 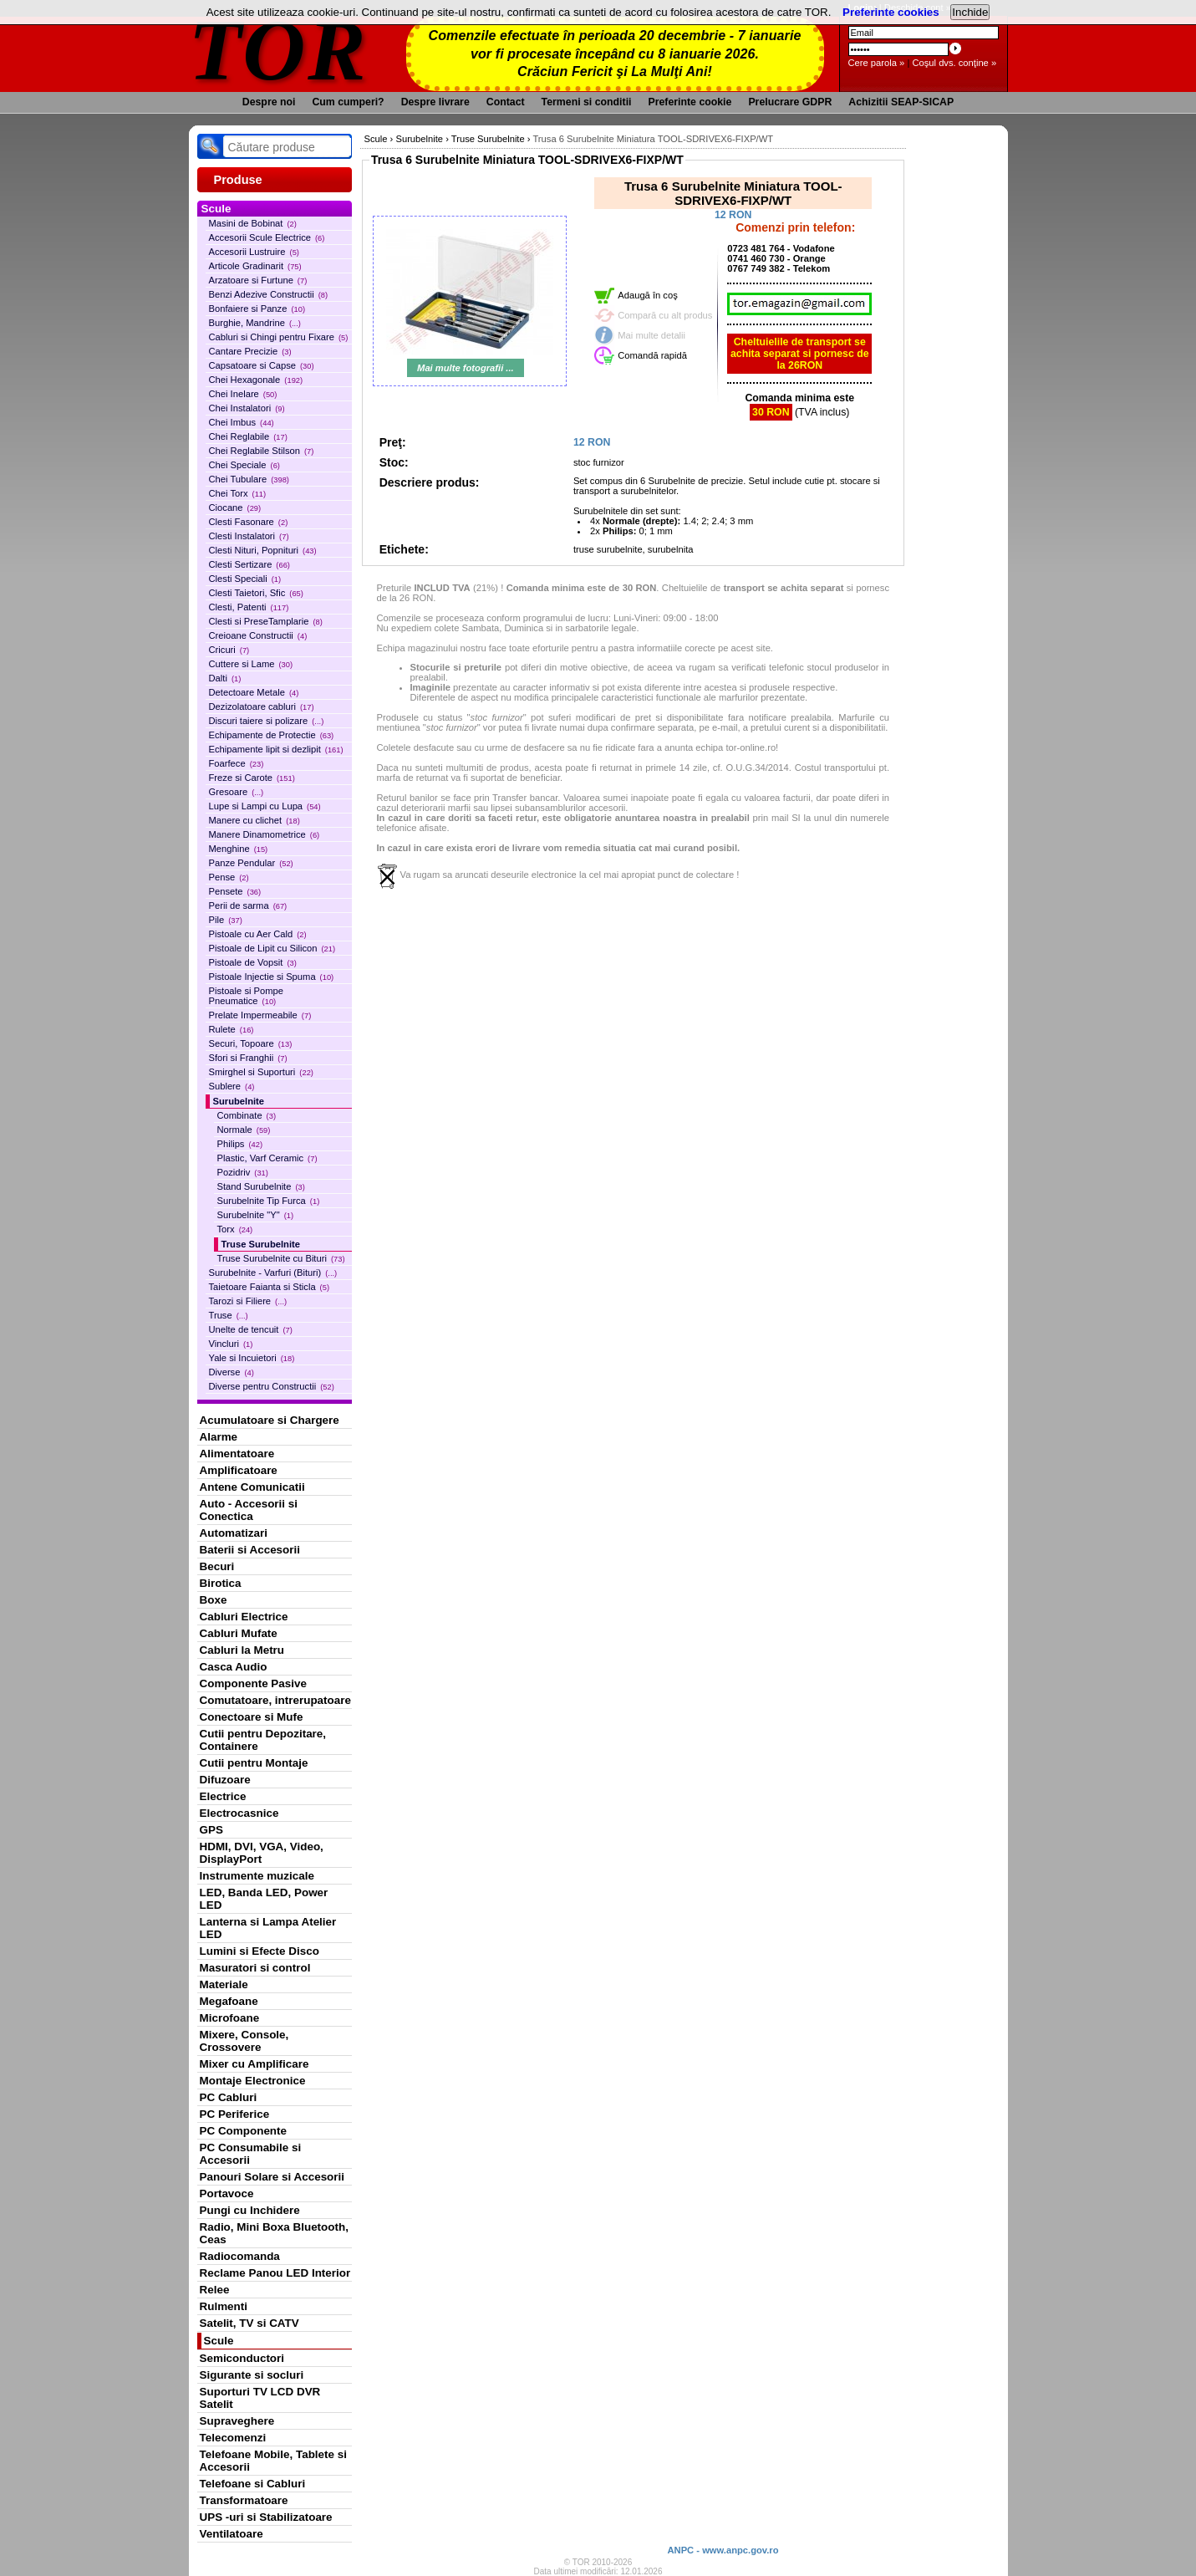 I want to click on Surubelnite, so click(x=239, y=1101).